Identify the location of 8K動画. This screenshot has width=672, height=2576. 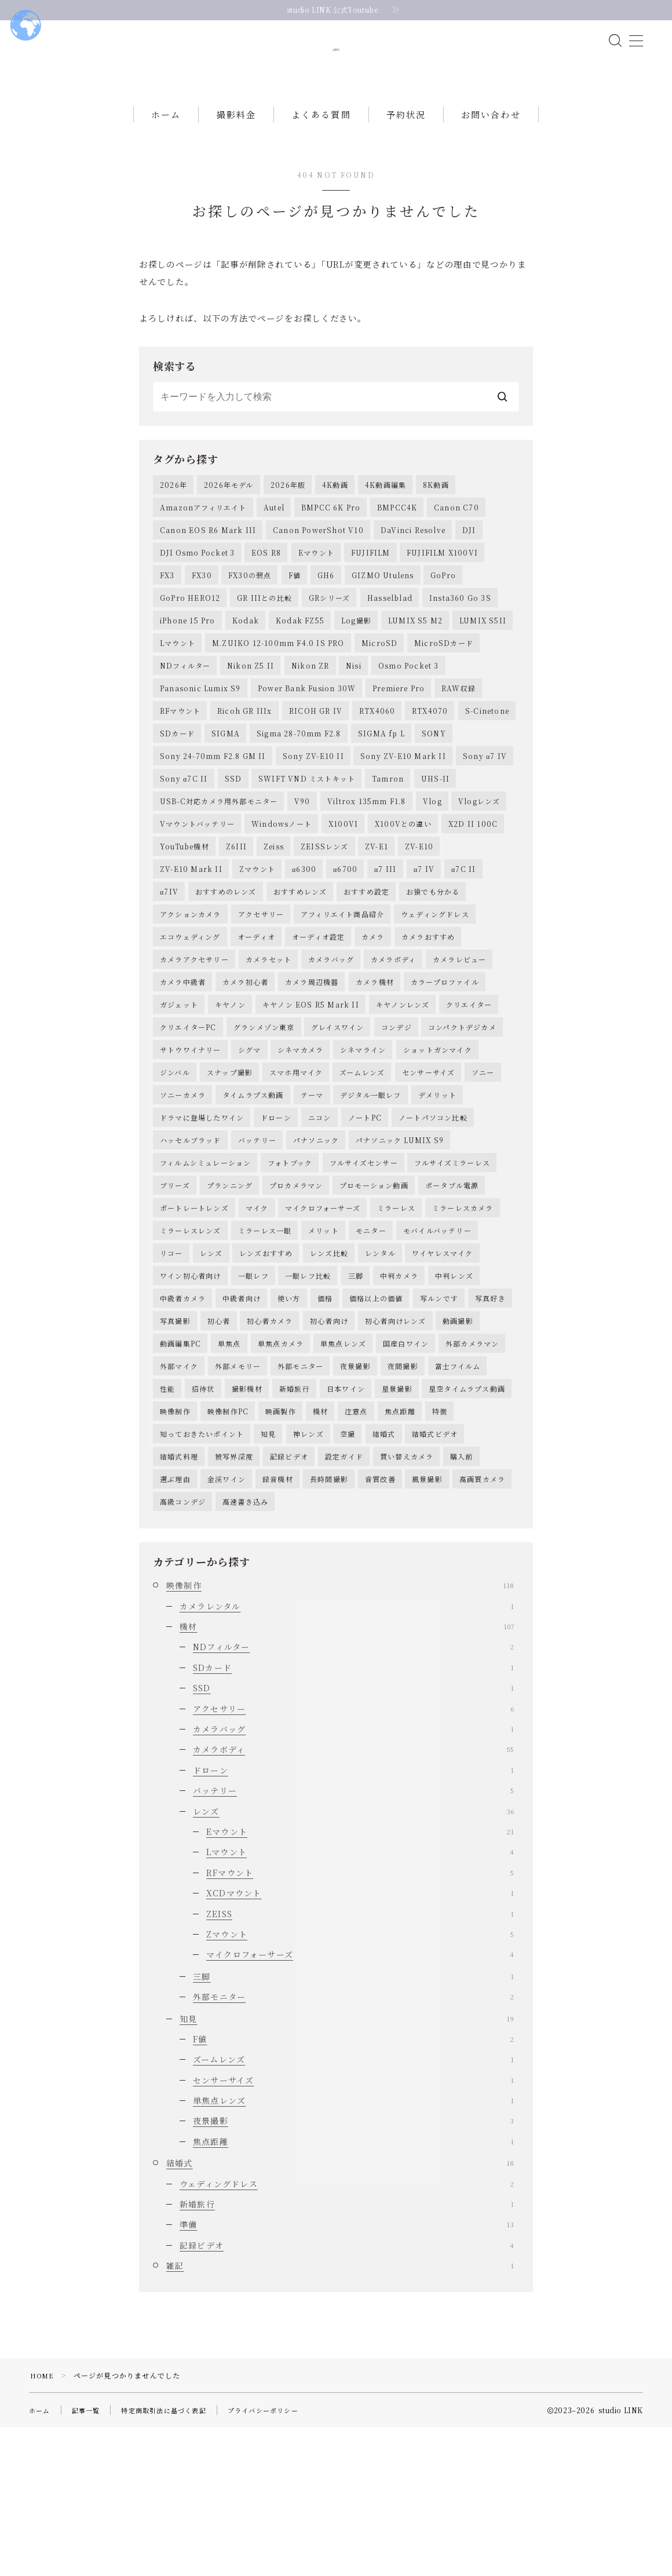
(436, 523).